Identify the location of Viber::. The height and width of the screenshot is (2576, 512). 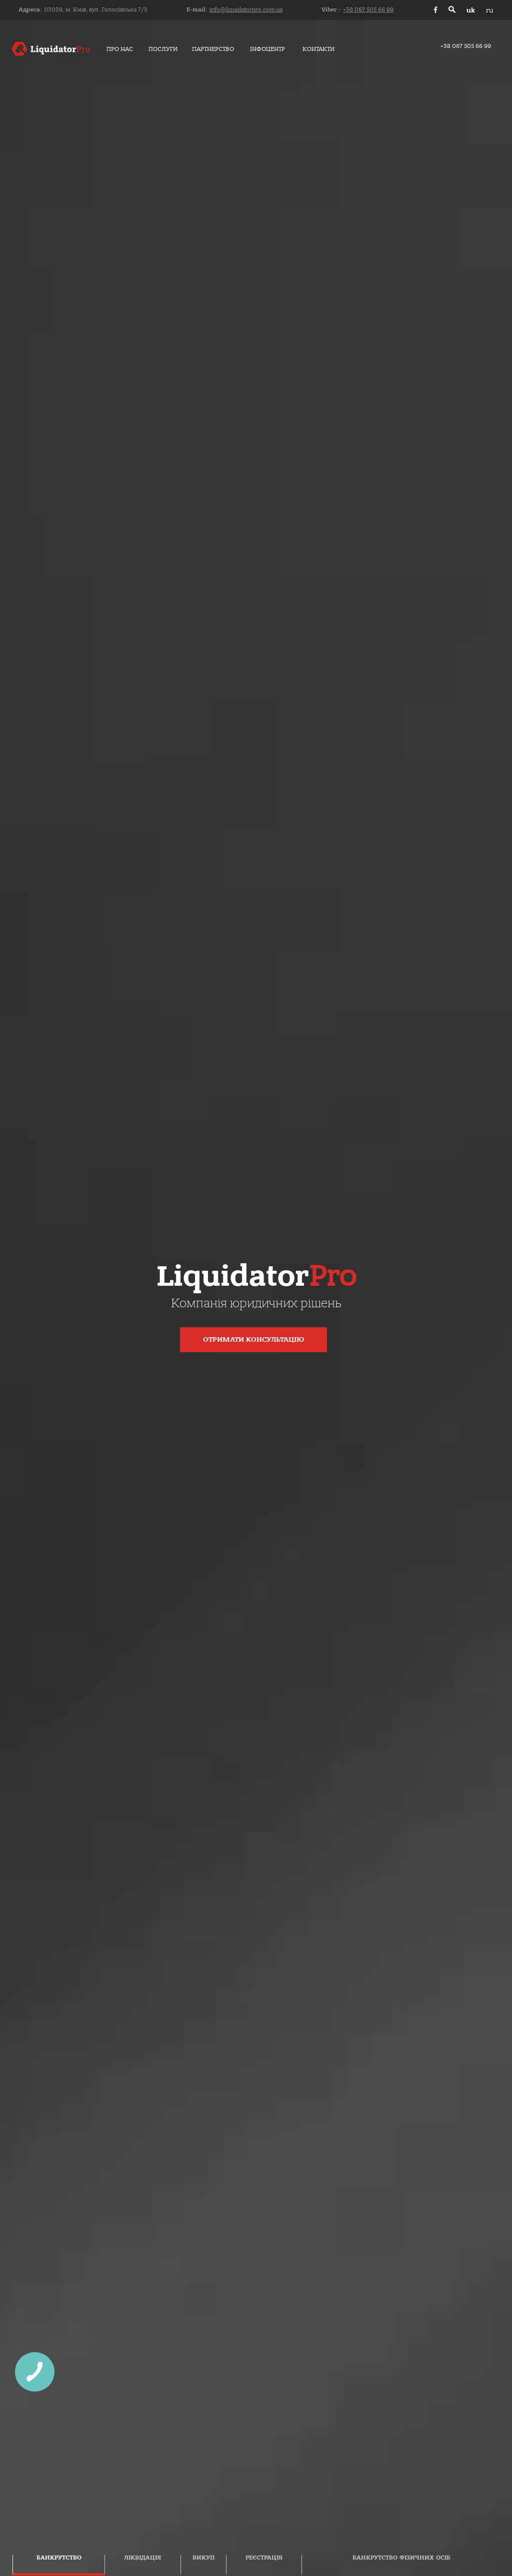
(358, 9).